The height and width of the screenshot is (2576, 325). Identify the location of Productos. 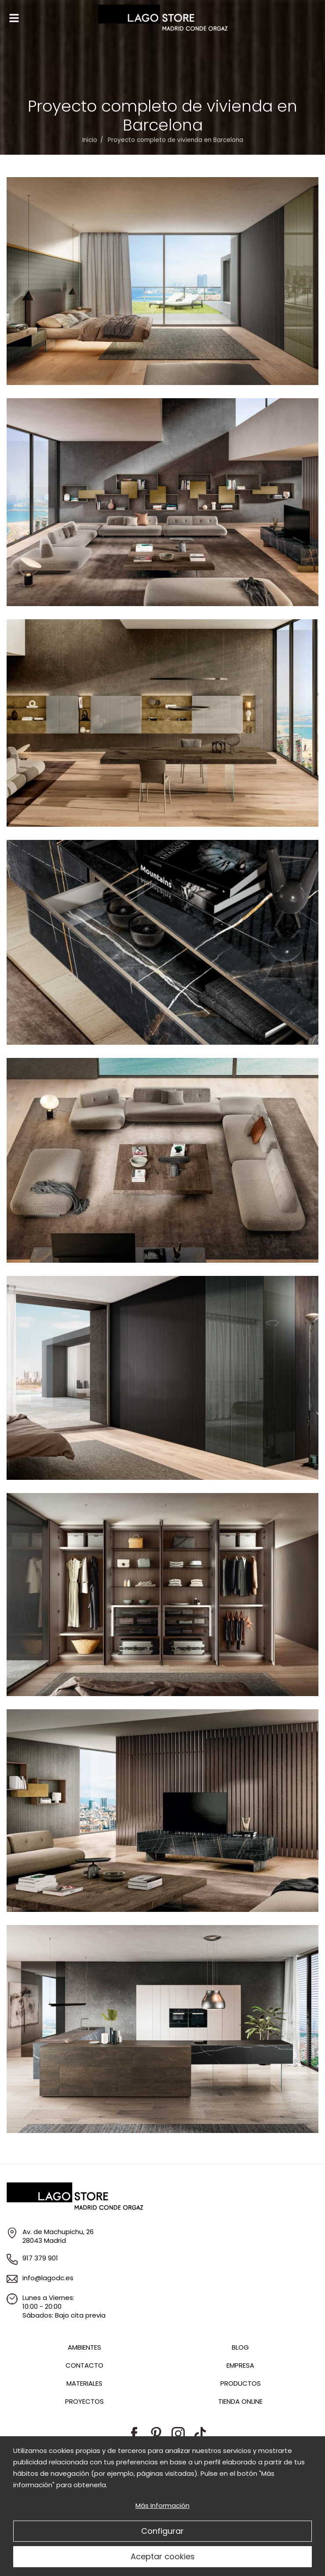
(240, 2383).